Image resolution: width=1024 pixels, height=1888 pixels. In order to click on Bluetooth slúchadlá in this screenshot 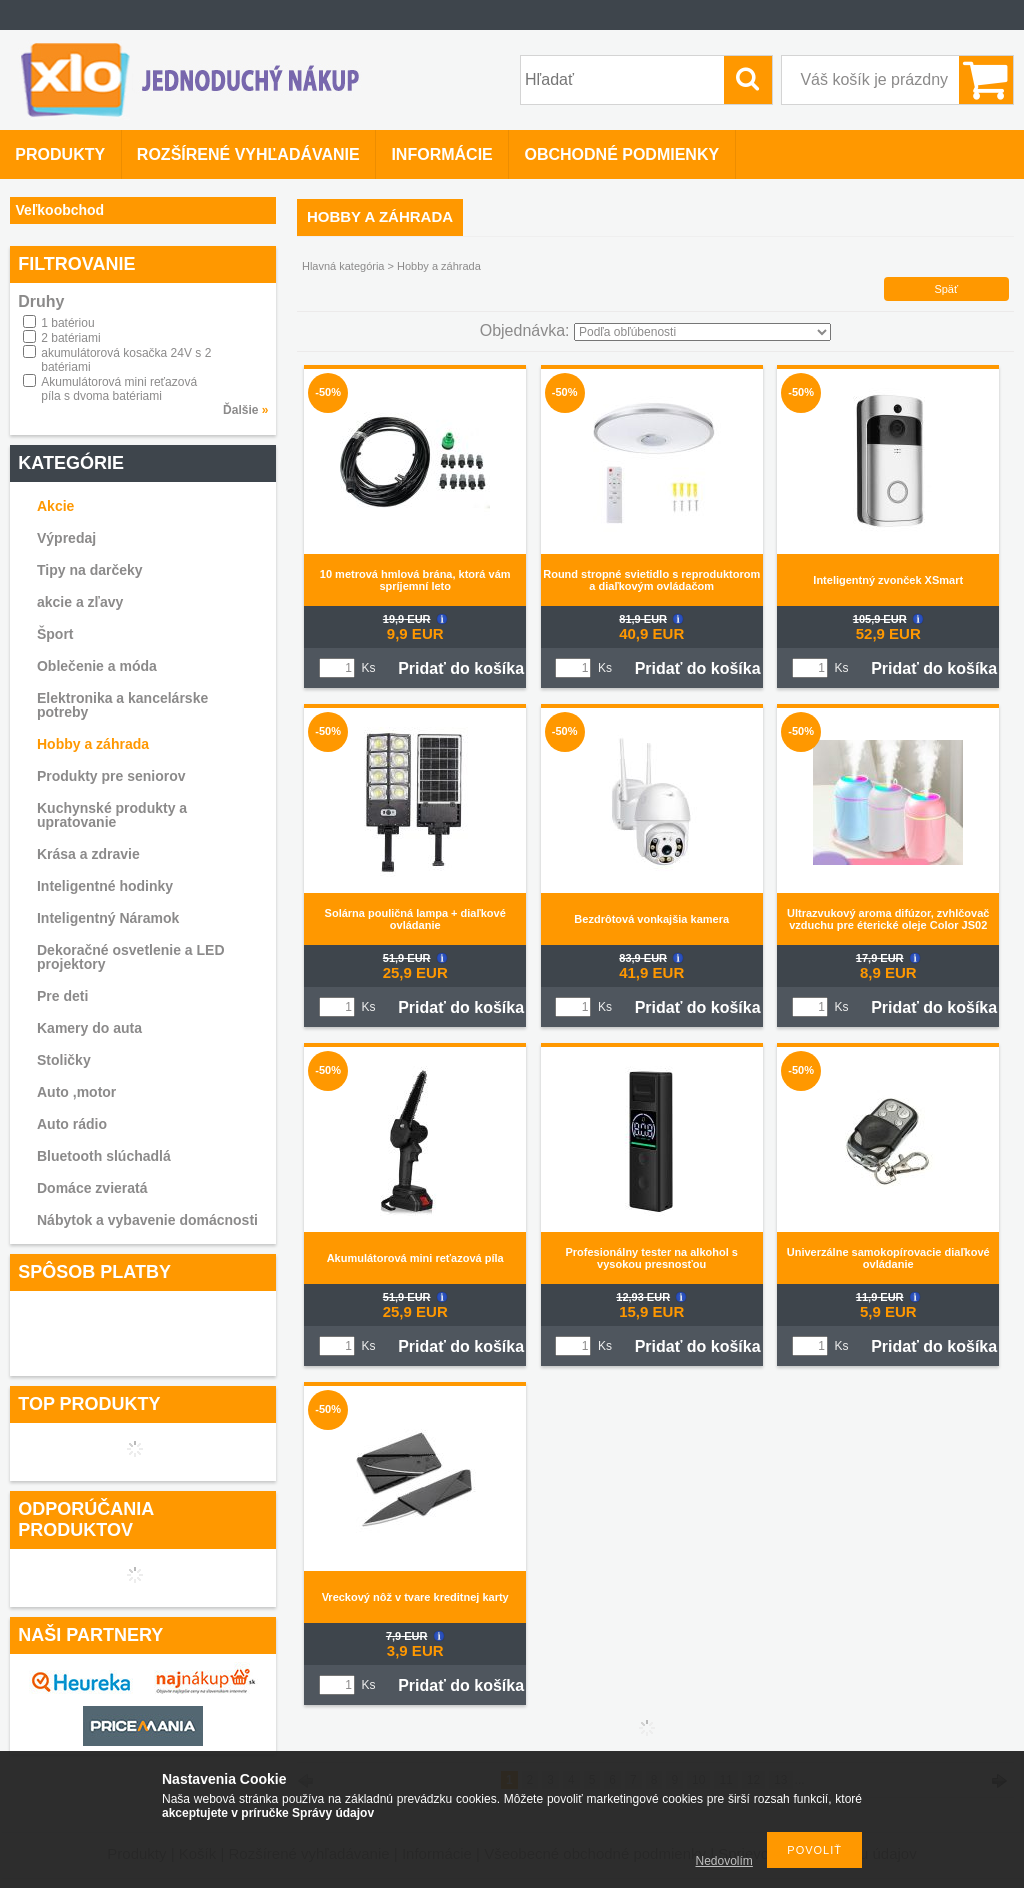, I will do `click(104, 1156)`.